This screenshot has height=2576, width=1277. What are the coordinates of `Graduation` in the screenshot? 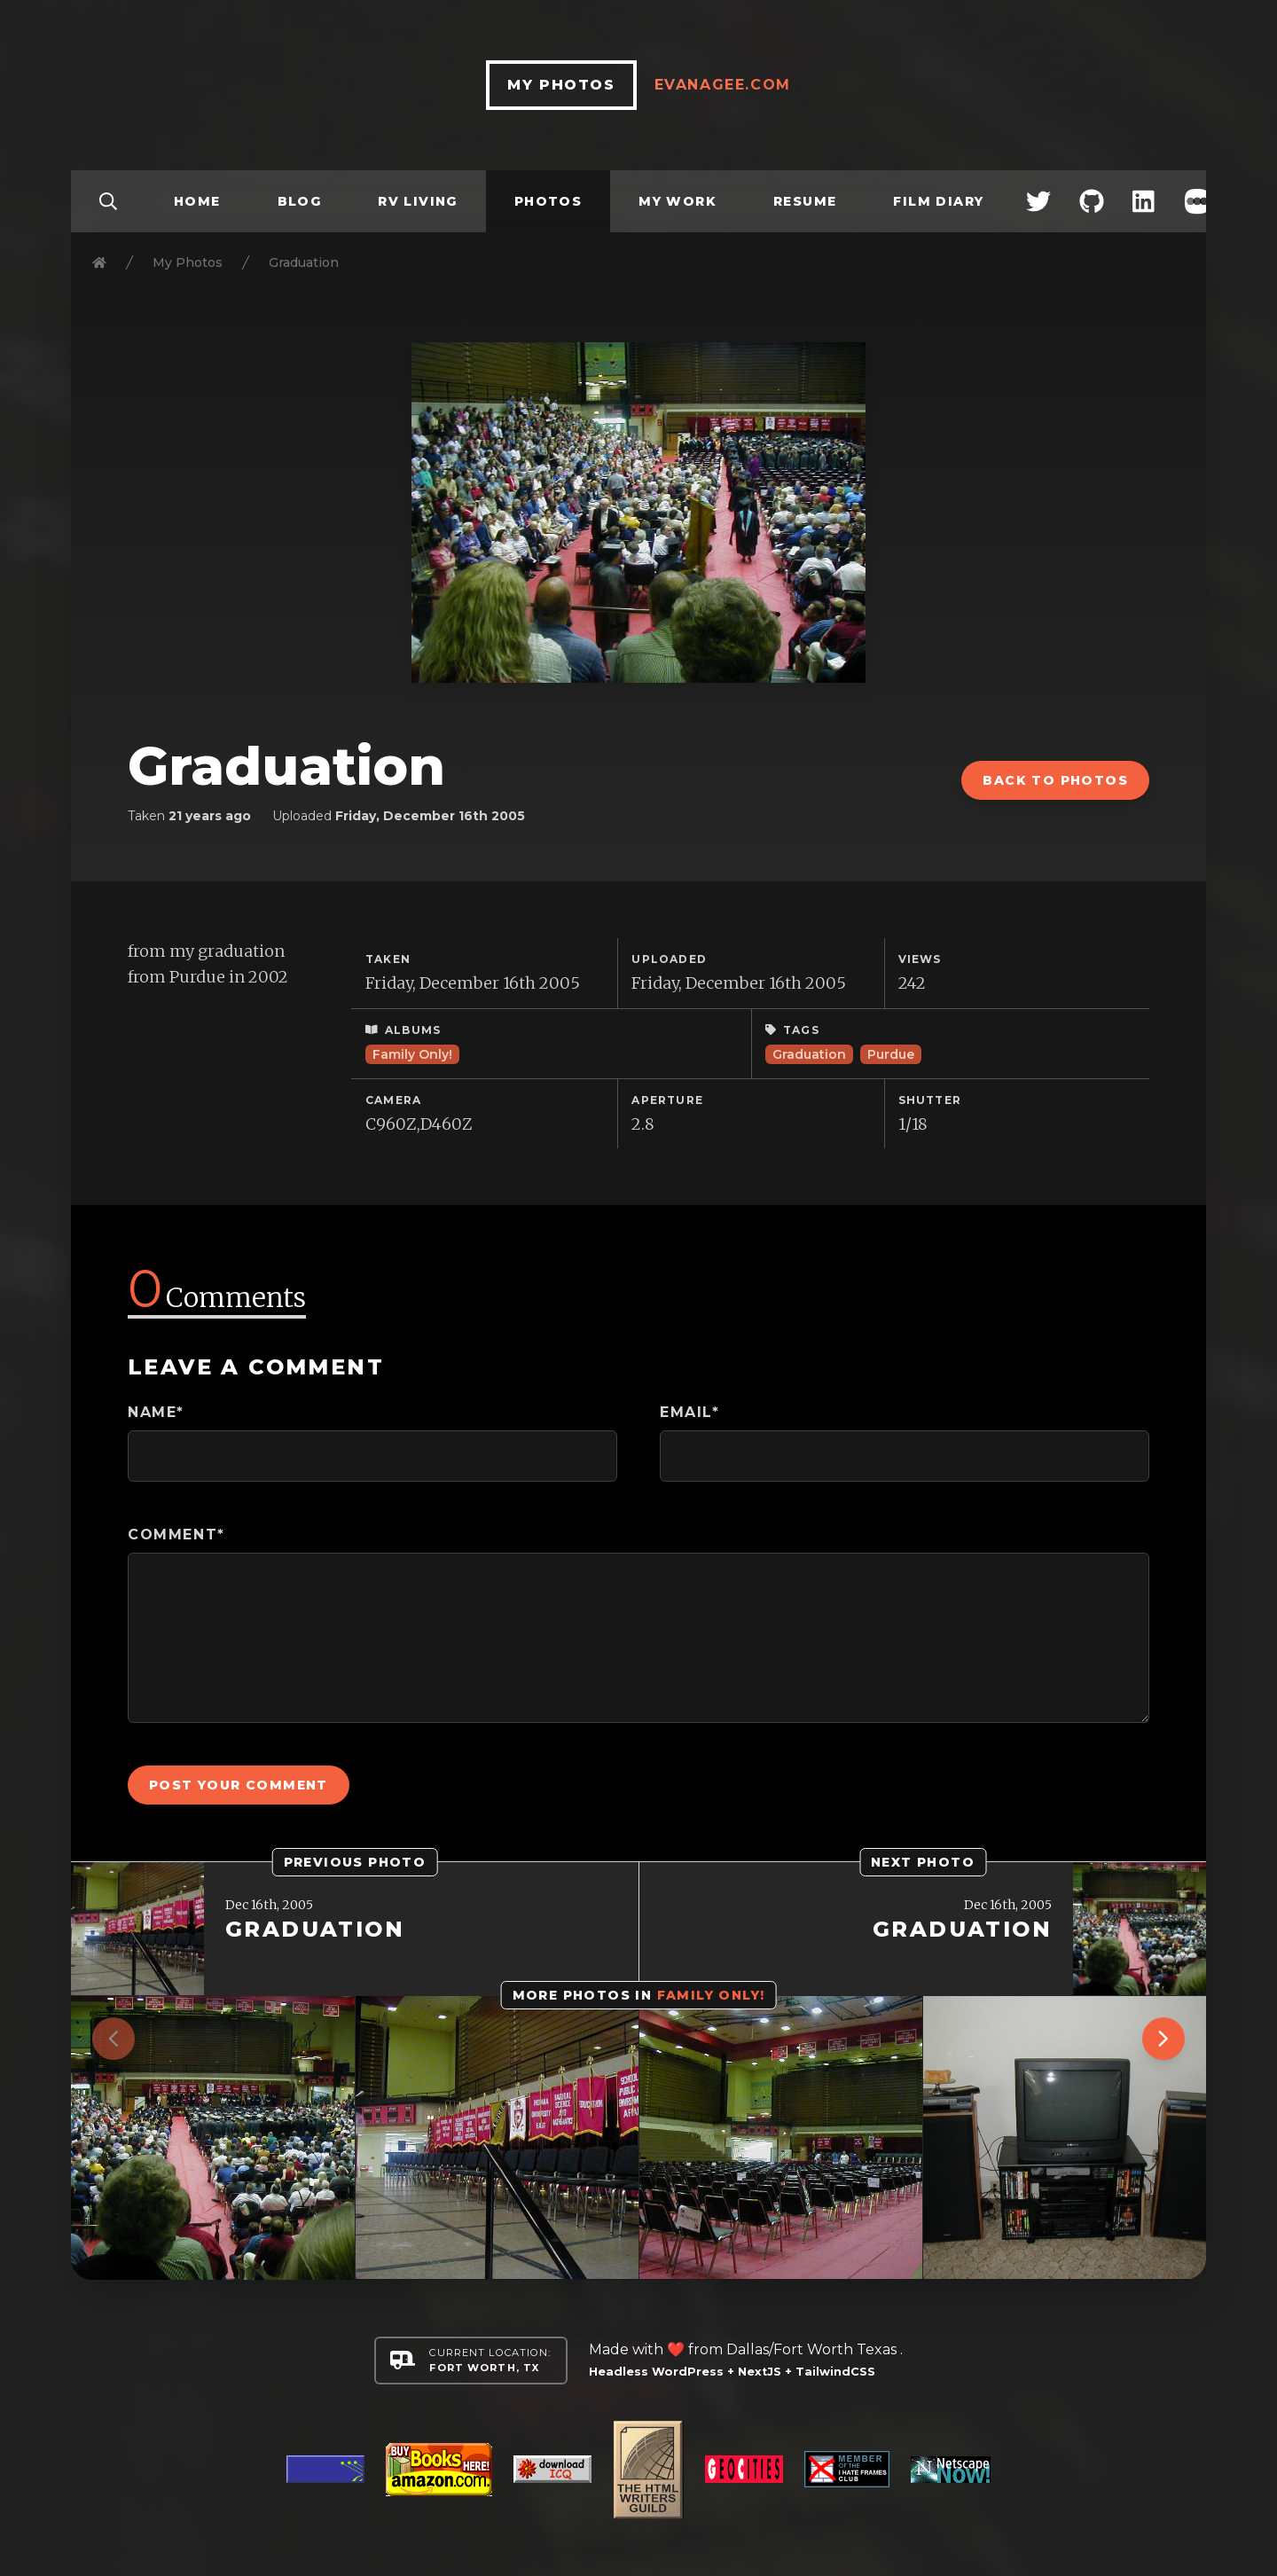 It's located at (809, 1054).